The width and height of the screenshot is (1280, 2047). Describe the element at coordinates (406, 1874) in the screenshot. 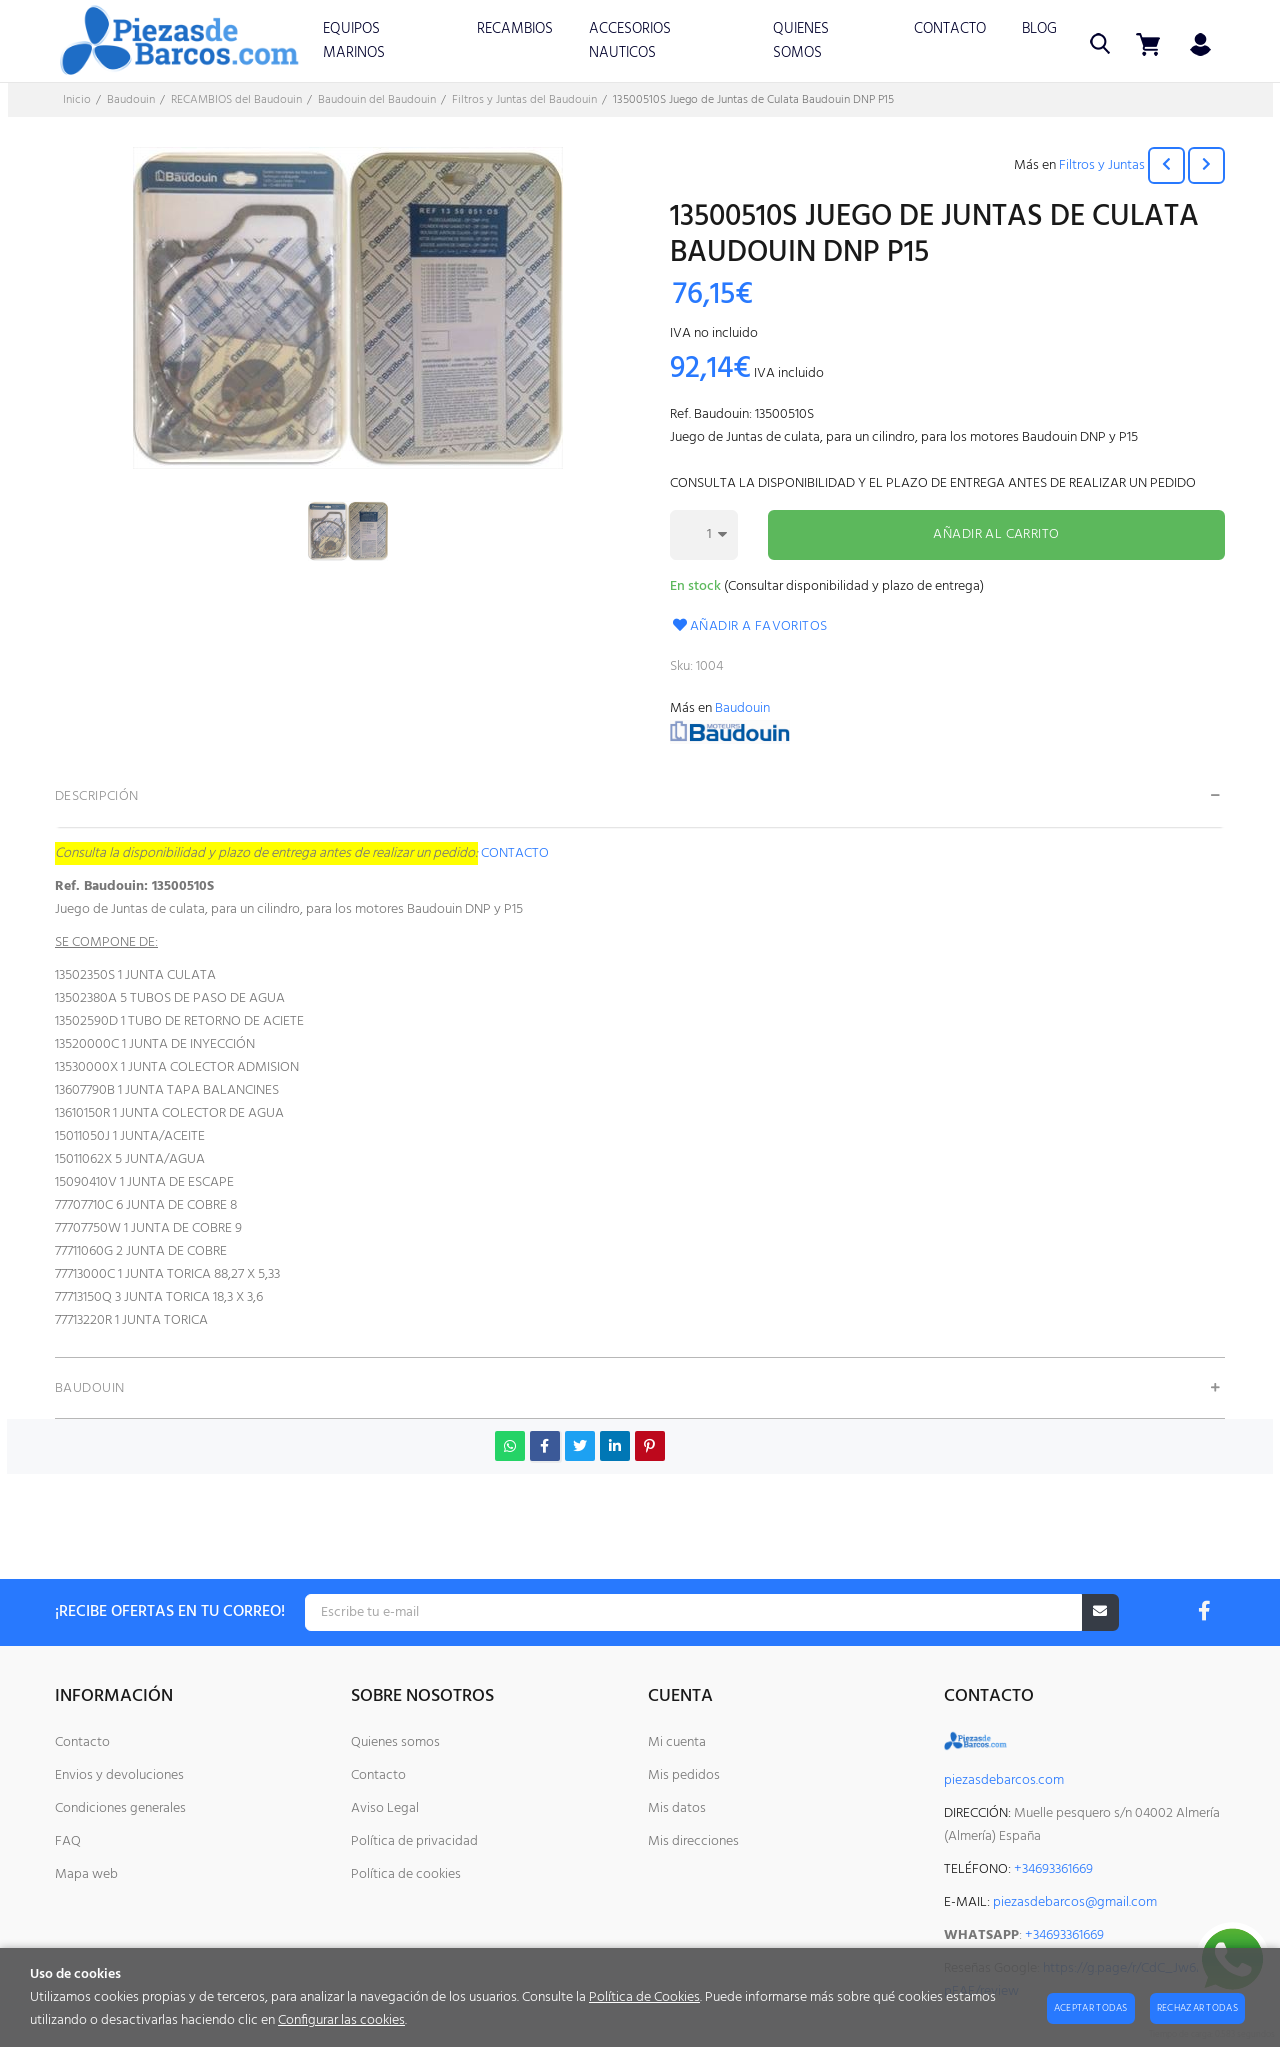

I see `Política de cookies` at that location.